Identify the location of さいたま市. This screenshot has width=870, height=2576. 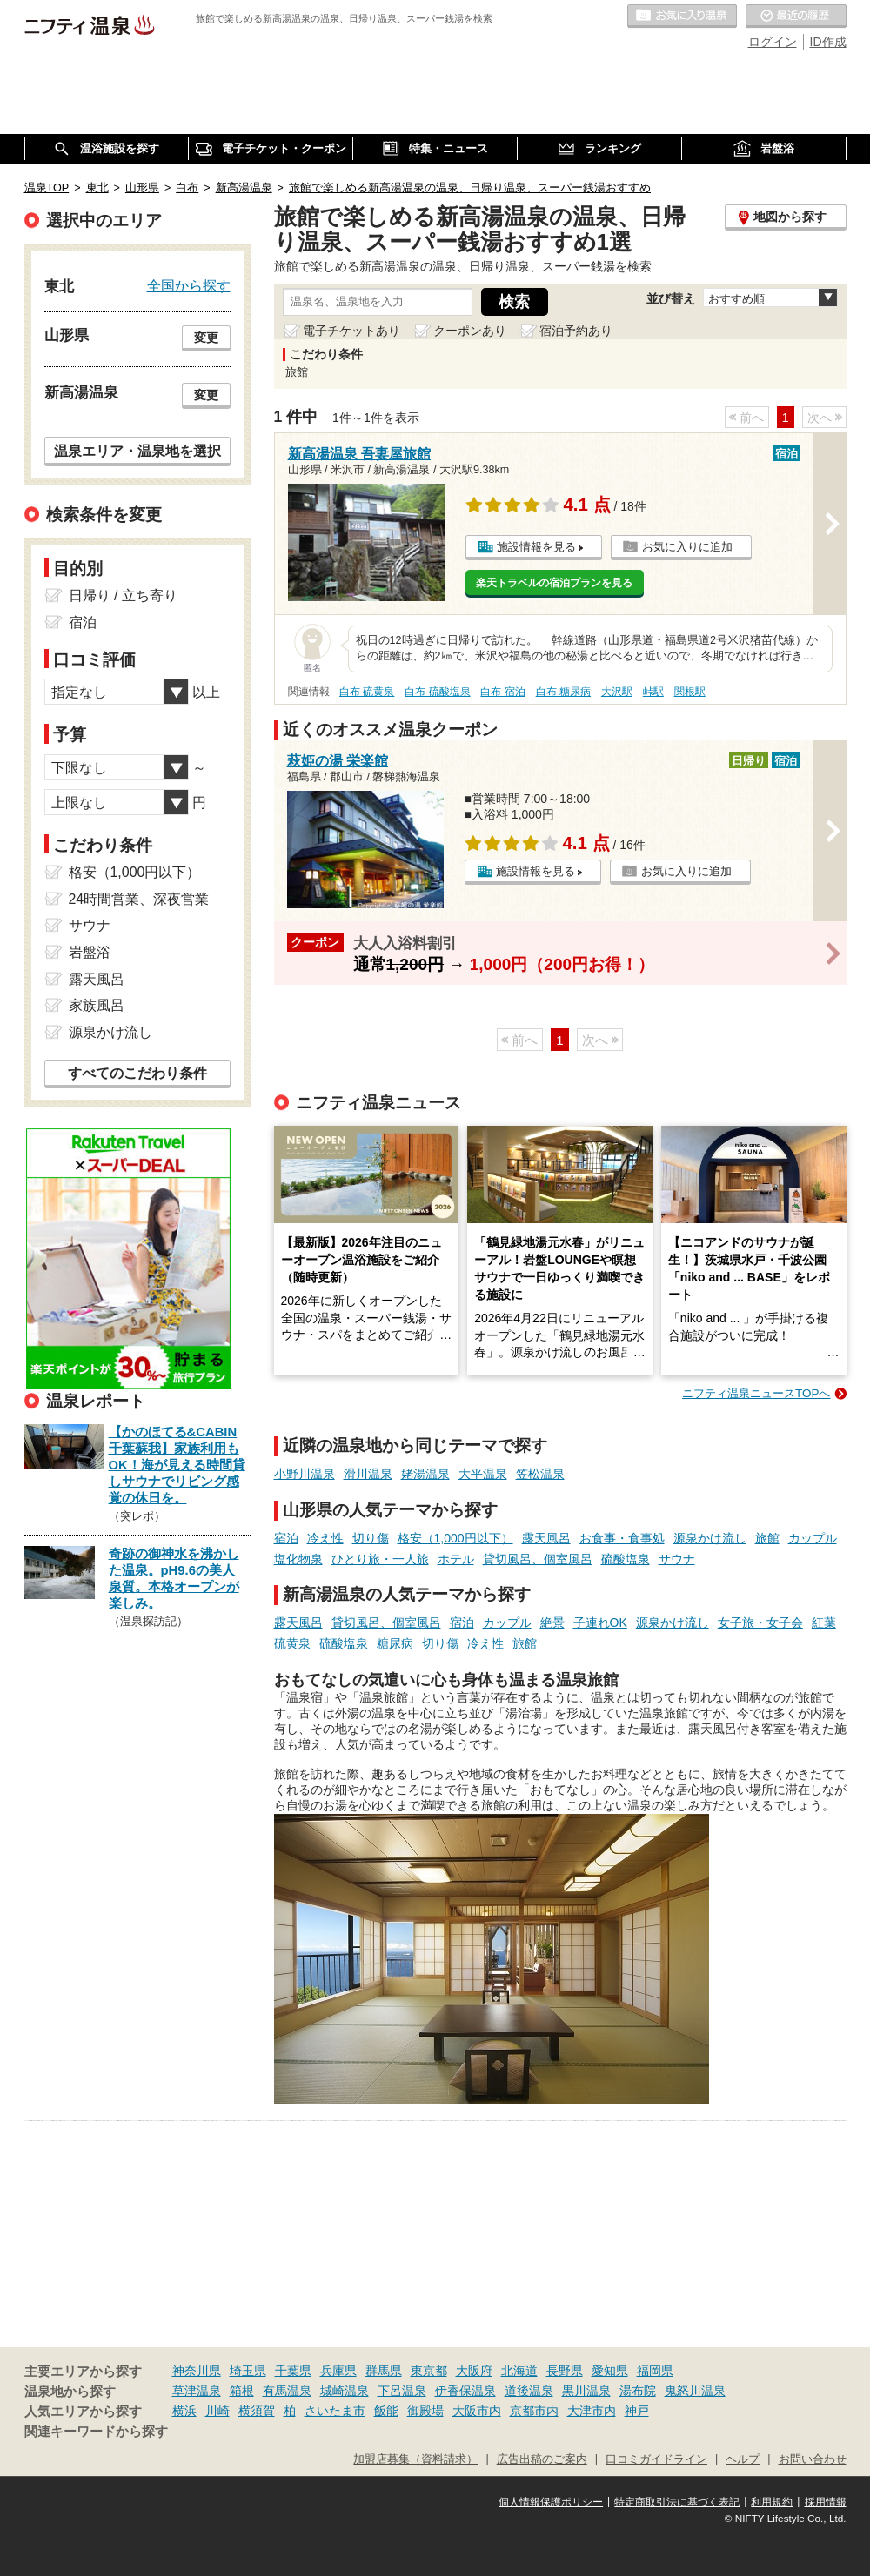
(334, 2411).